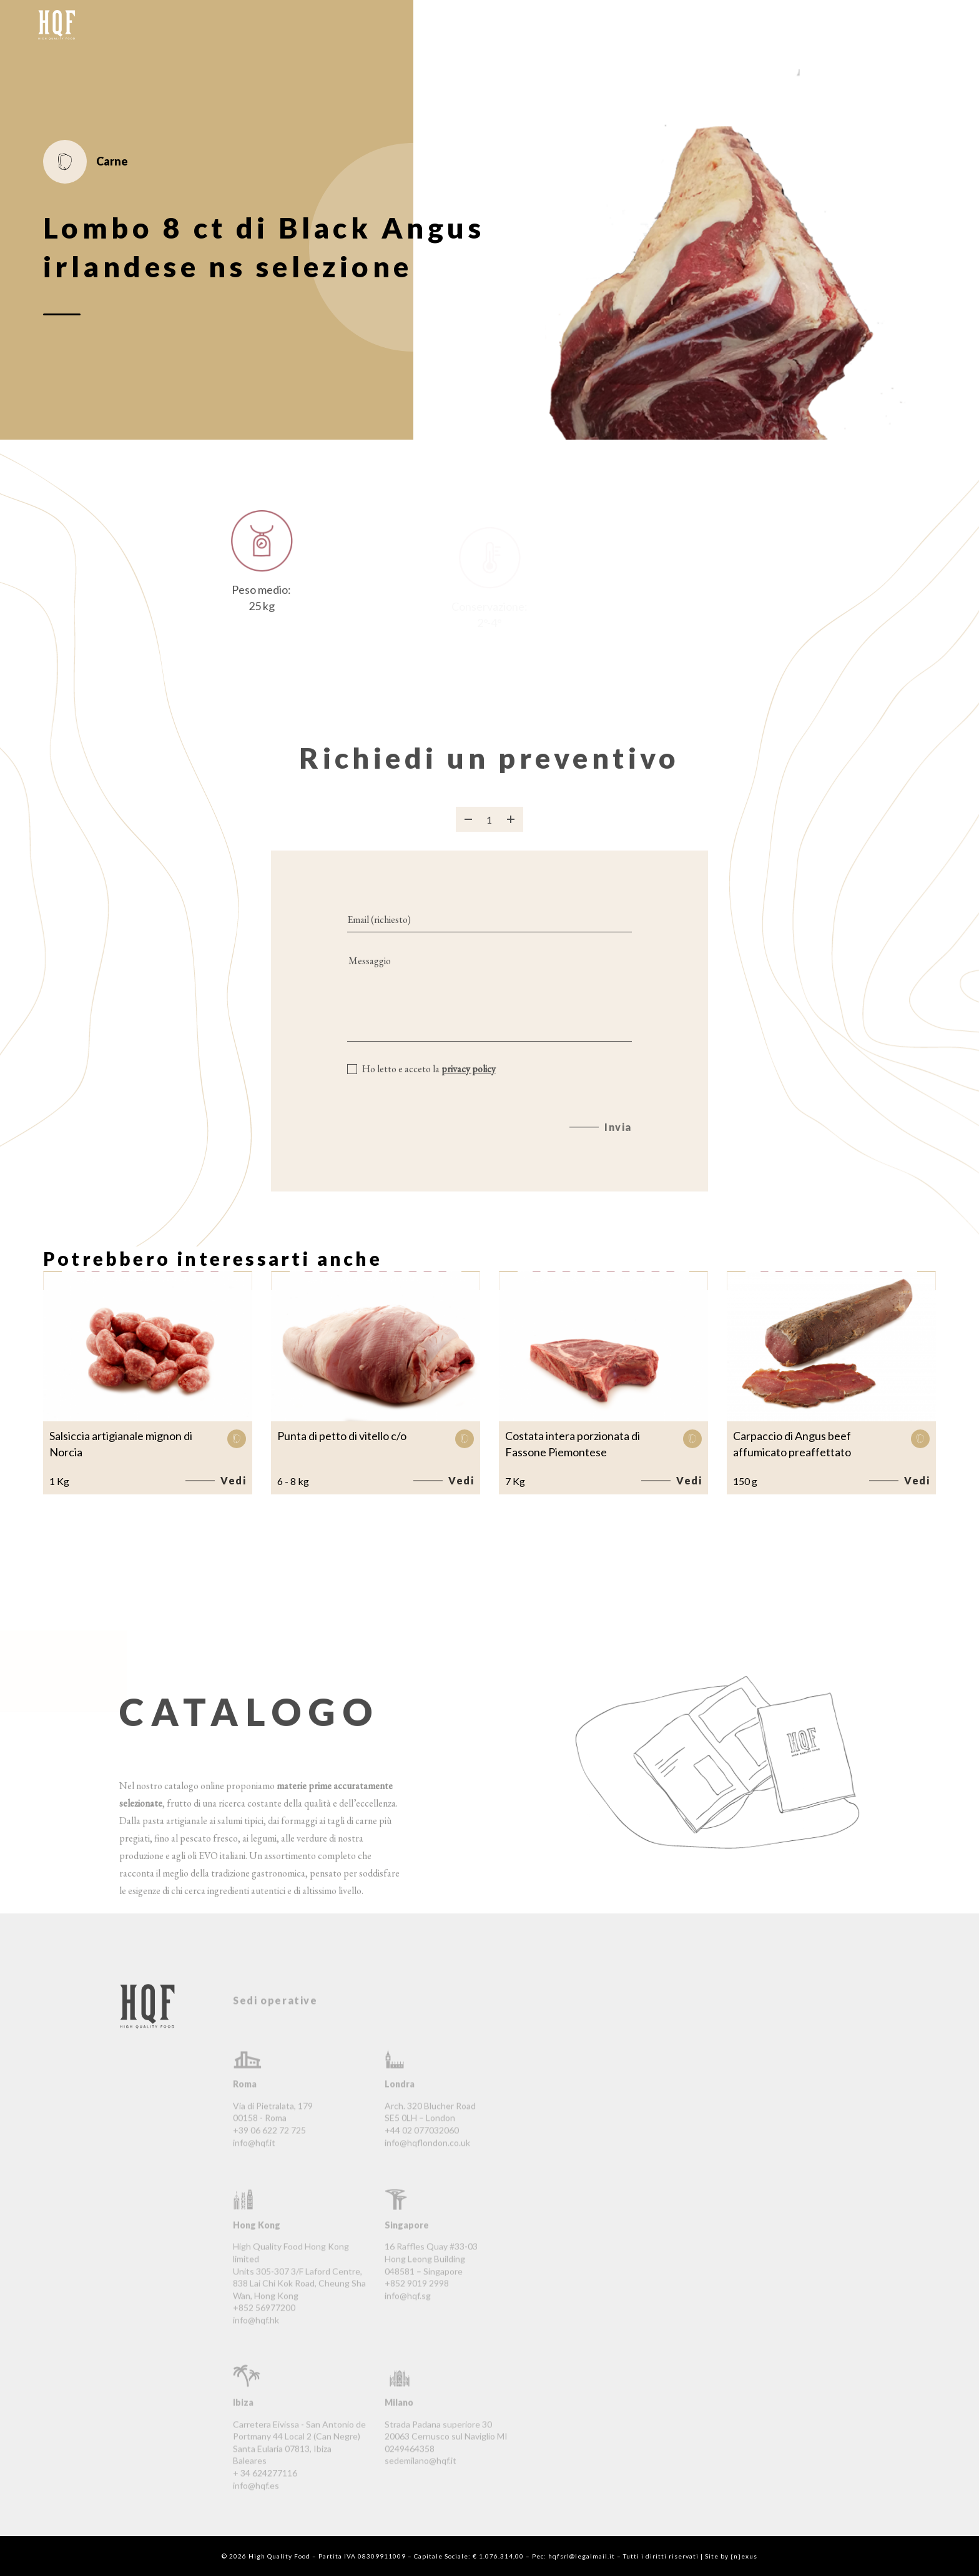 This screenshot has width=979, height=2576. What do you see at coordinates (510, 836) in the screenshot?
I see `[Aggiungi prodotto]` at bounding box center [510, 836].